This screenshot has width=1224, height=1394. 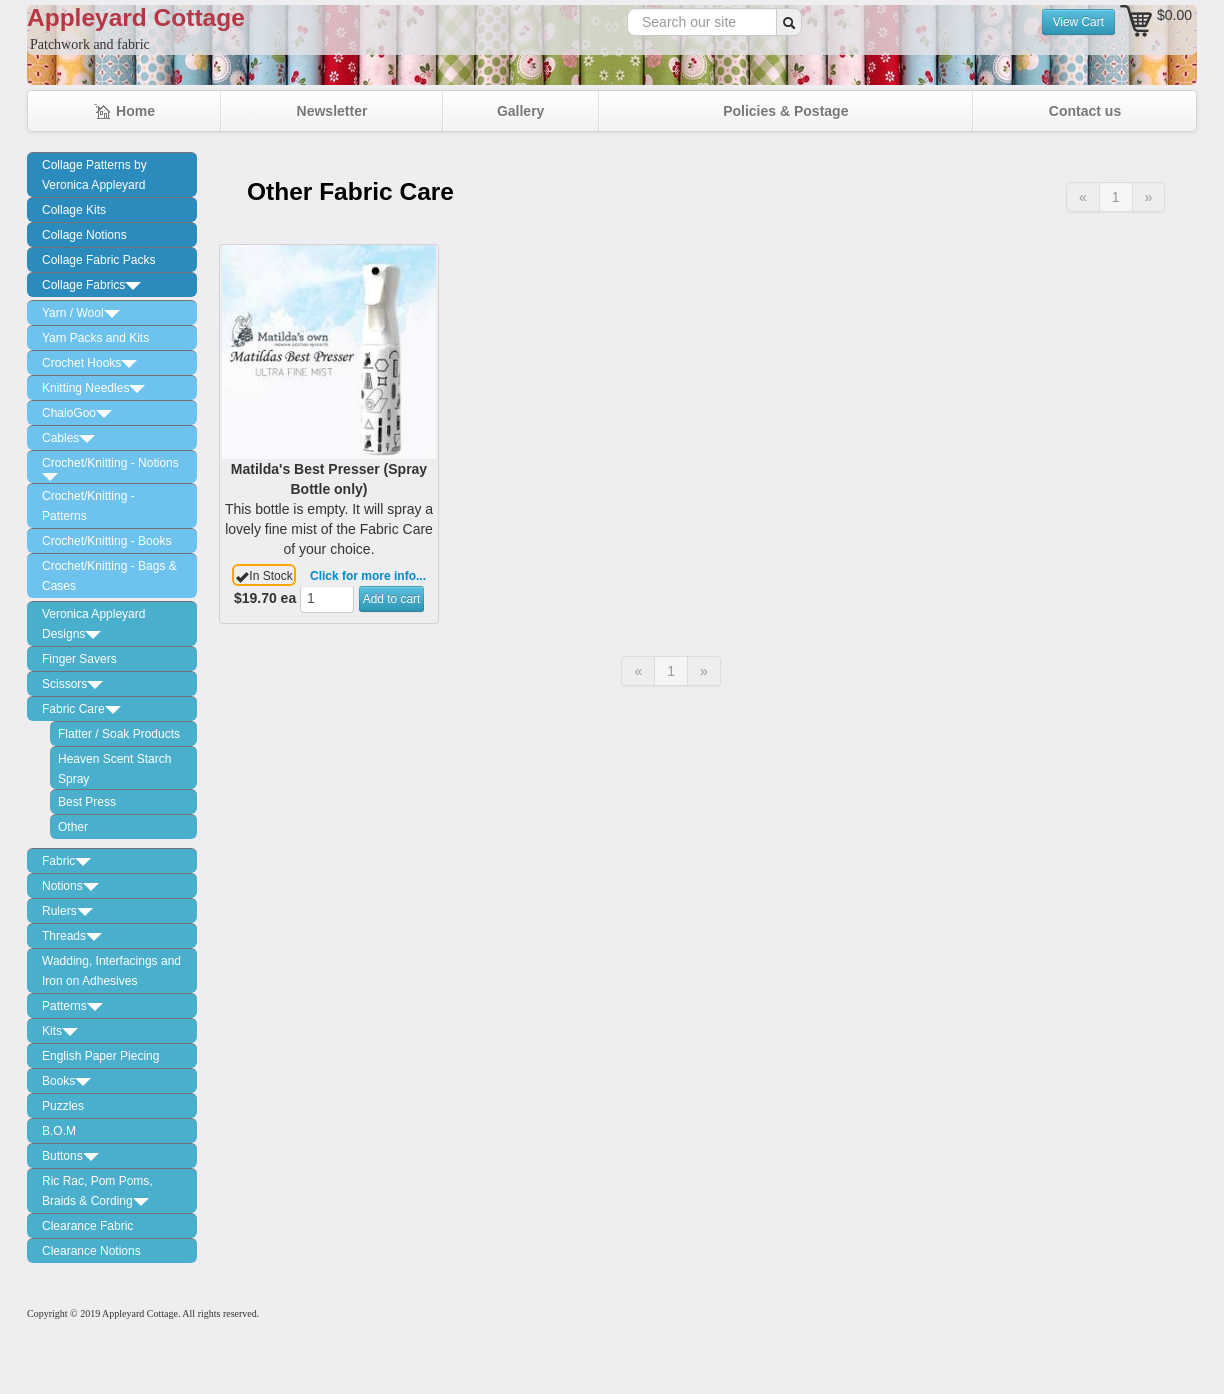 What do you see at coordinates (106, 541) in the screenshot?
I see `Crochet/Knitting - Books` at bounding box center [106, 541].